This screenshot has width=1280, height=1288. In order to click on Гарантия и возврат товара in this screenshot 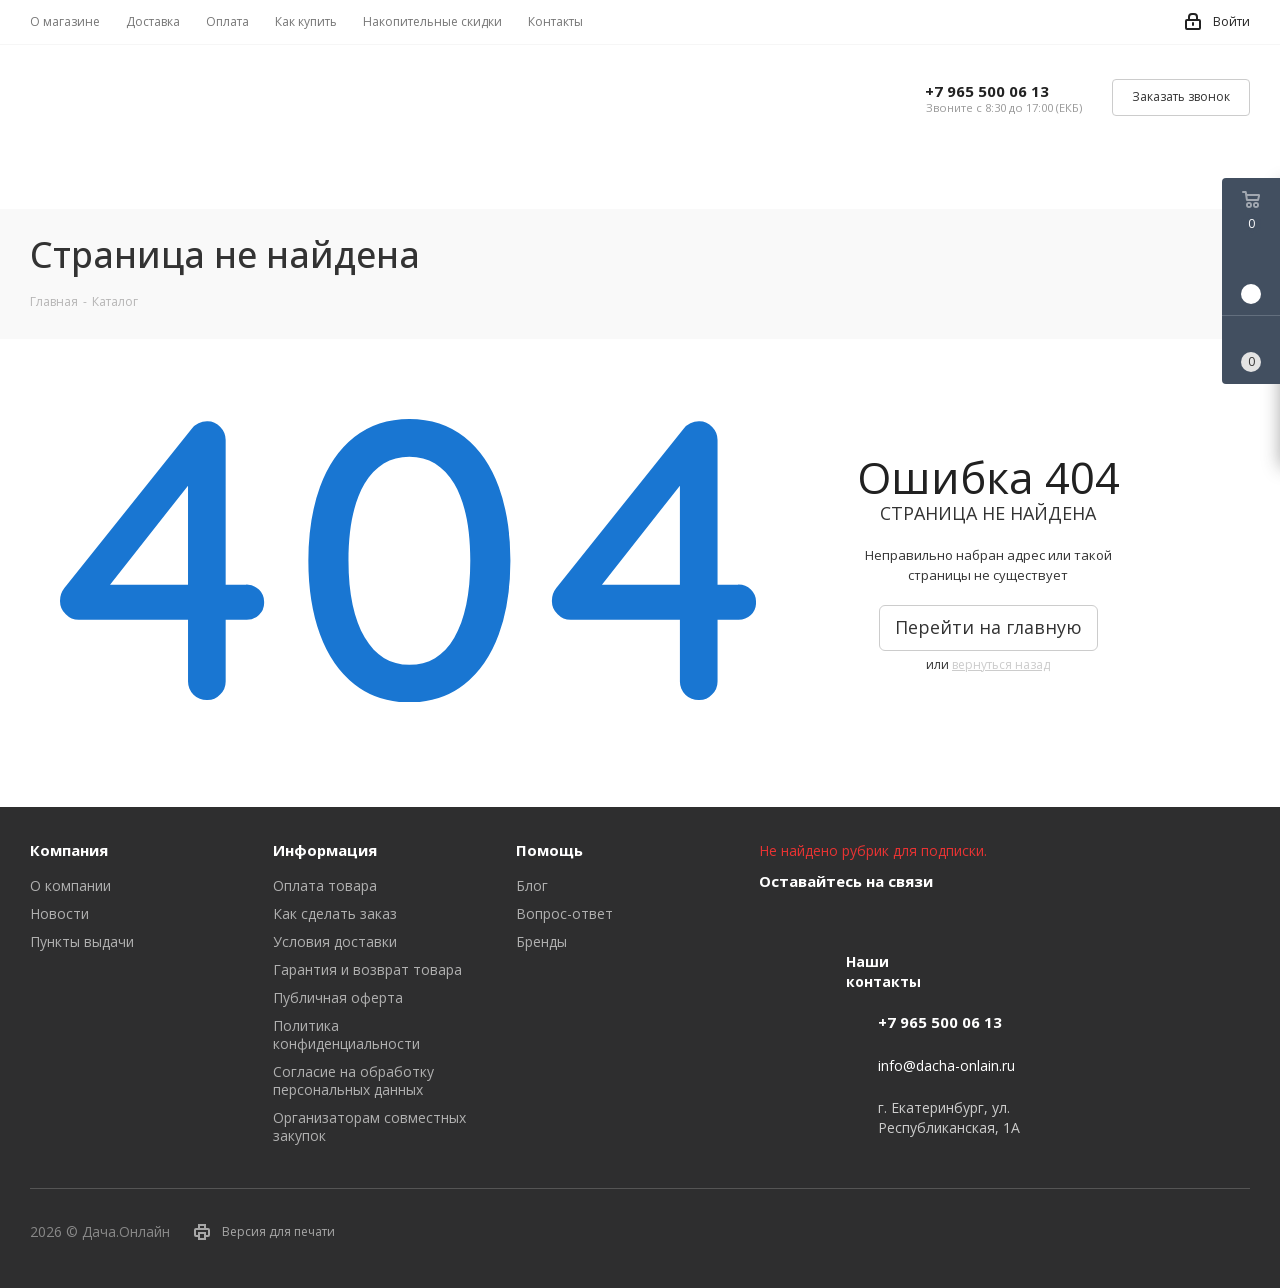, I will do `click(367, 969)`.